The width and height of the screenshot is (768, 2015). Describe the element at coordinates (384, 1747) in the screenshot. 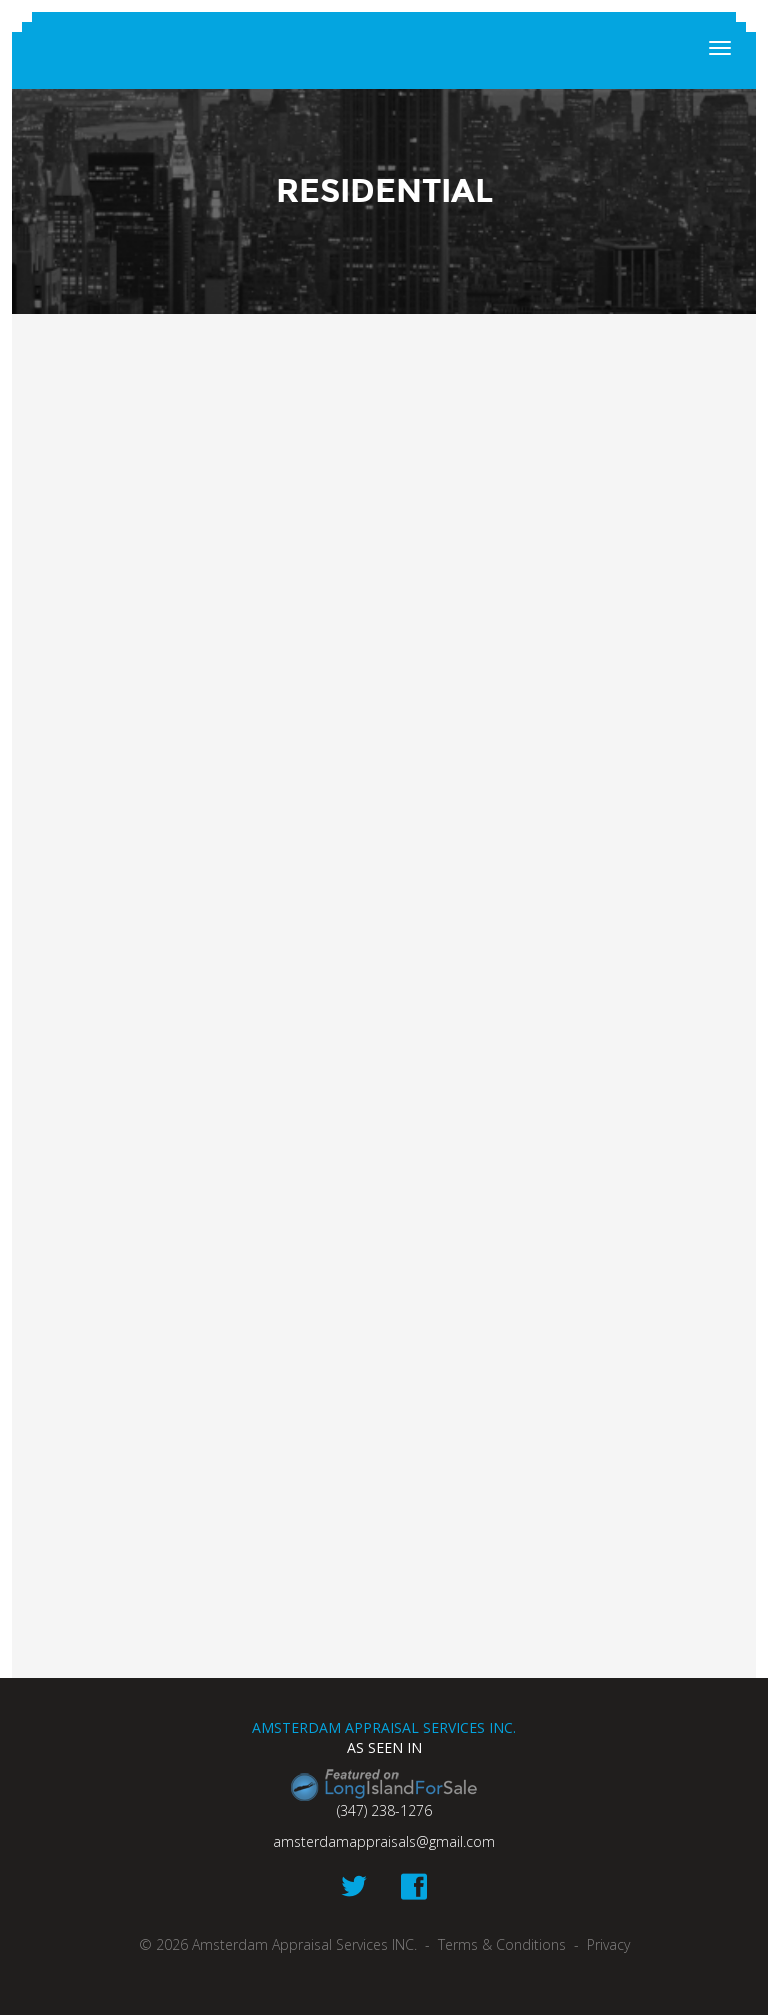

I see `As seen in` at that location.